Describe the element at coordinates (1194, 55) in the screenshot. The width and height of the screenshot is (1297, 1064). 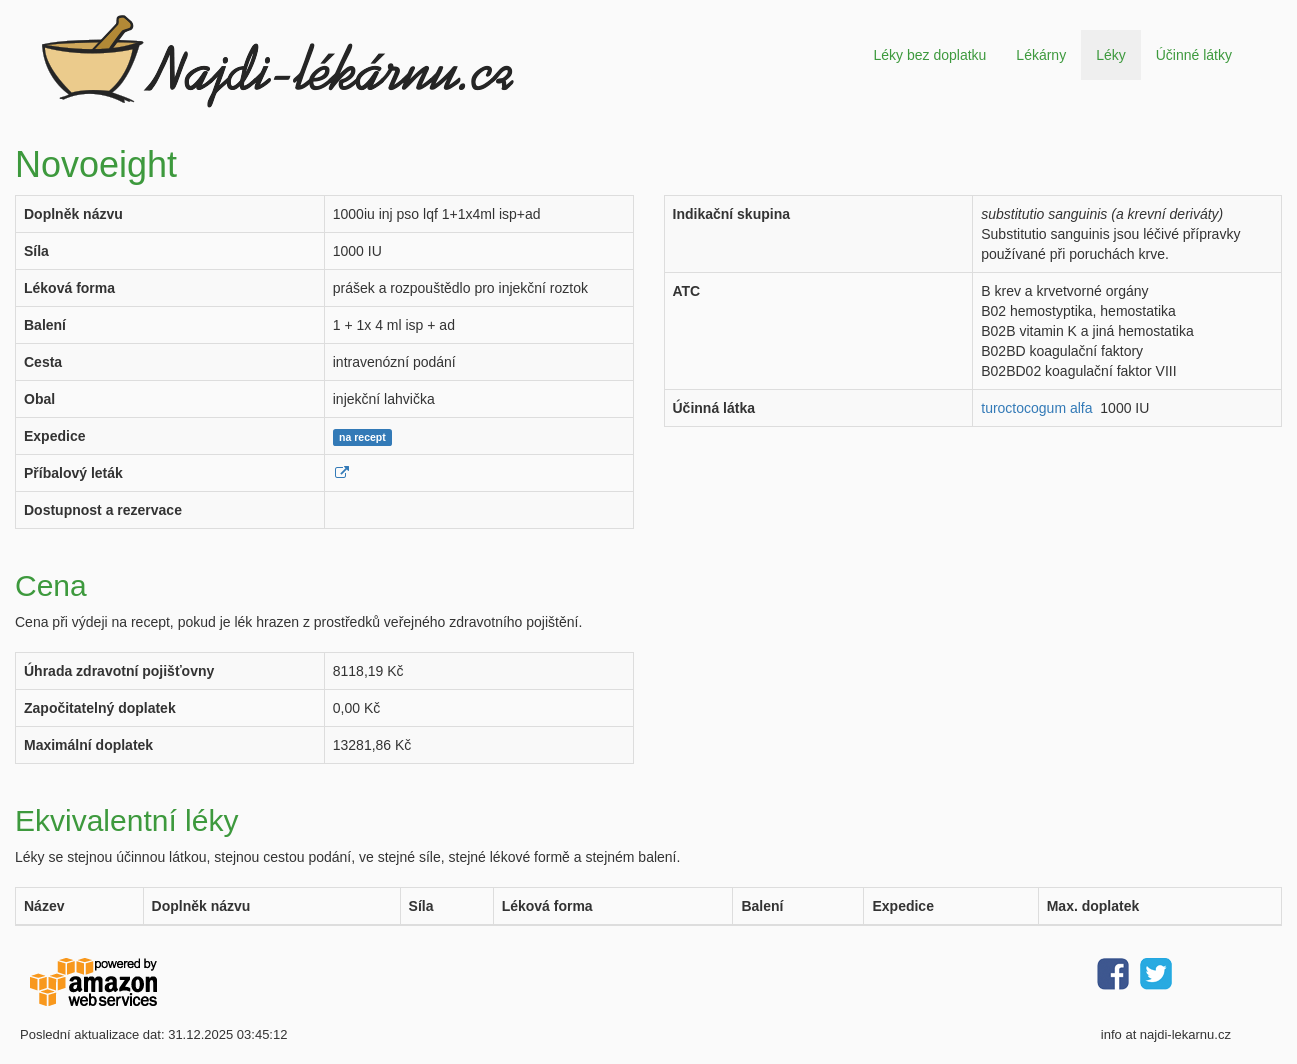
I see `Účinné látky` at that location.